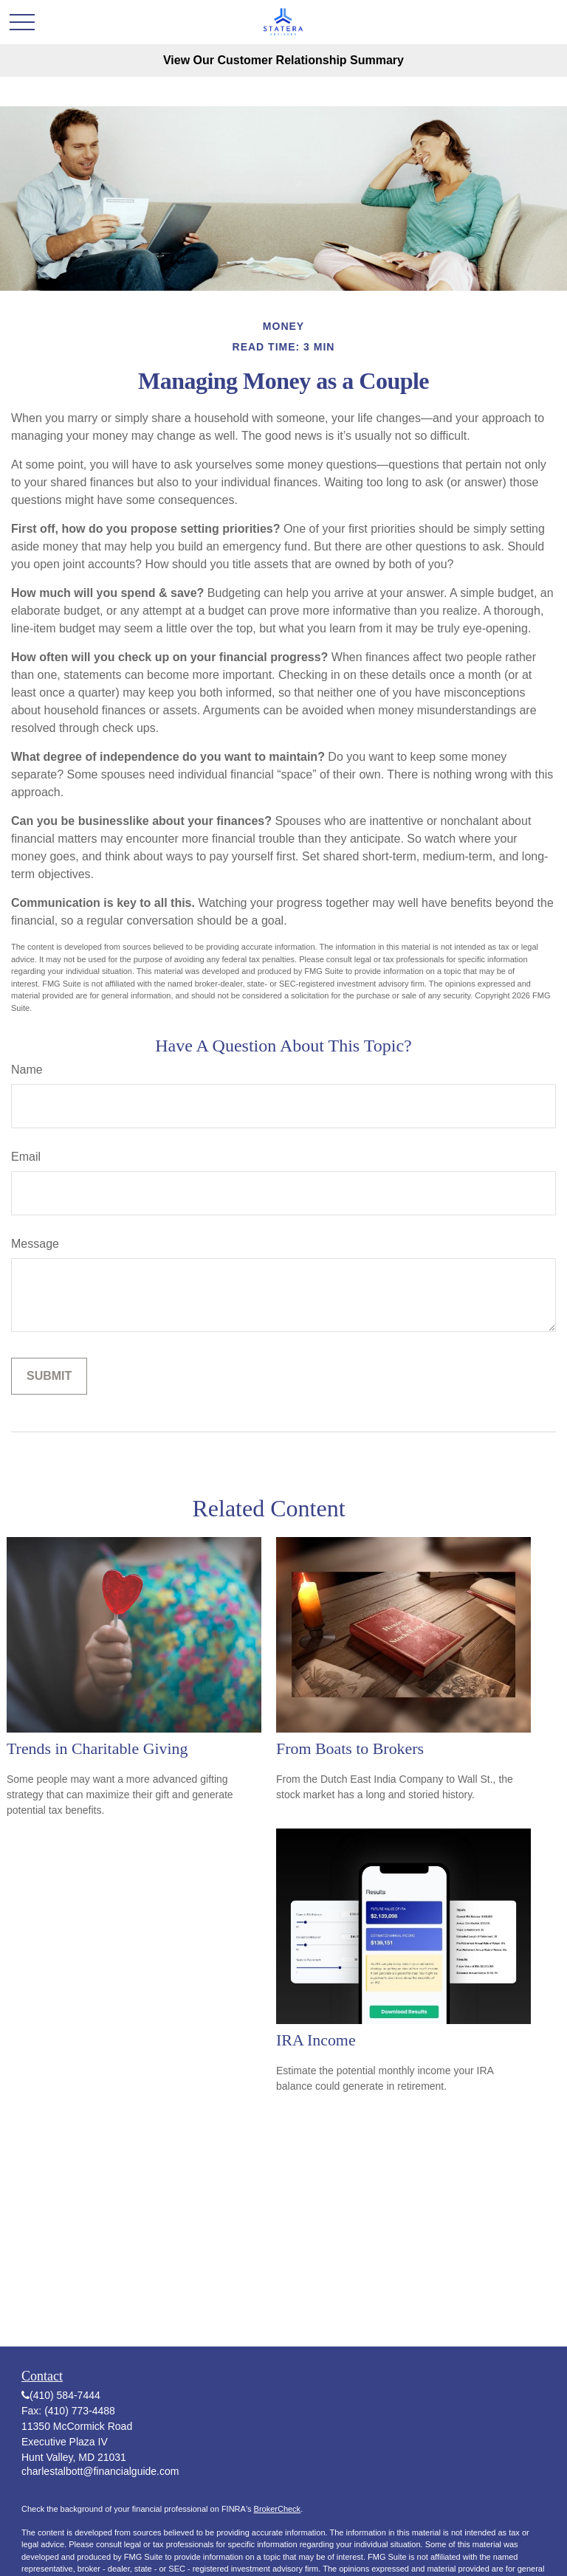 The width and height of the screenshot is (567, 2576). What do you see at coordinates (27, 1069) in the screenshot?
I see `Name` at bounding box center [27, 1069].